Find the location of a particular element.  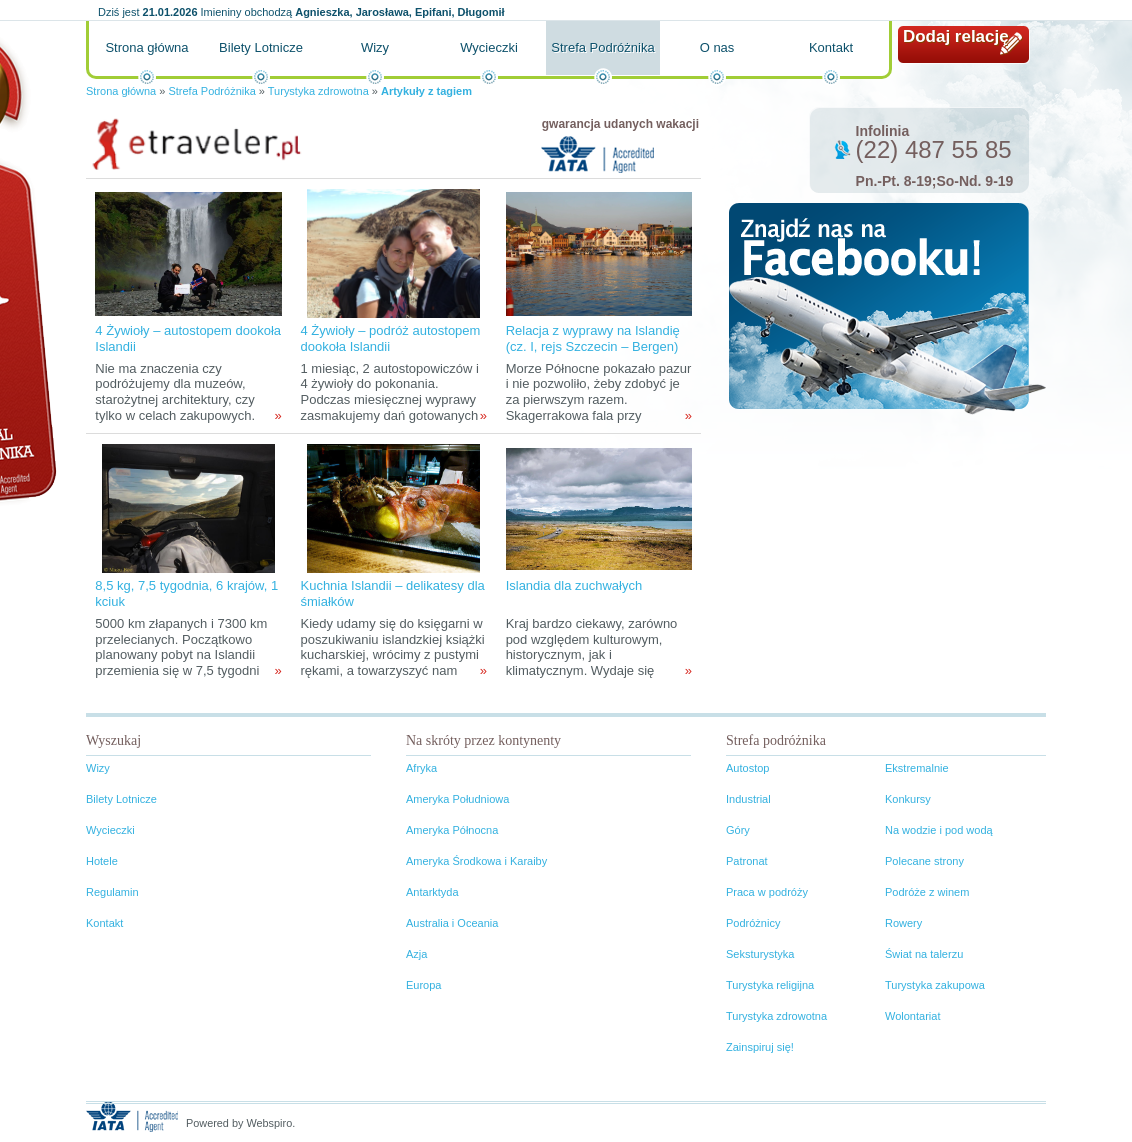

Relacja z wyprawy na Islandię (cz. I, rejs Szczecin – Bergen) is located at coordinates (593, 338).